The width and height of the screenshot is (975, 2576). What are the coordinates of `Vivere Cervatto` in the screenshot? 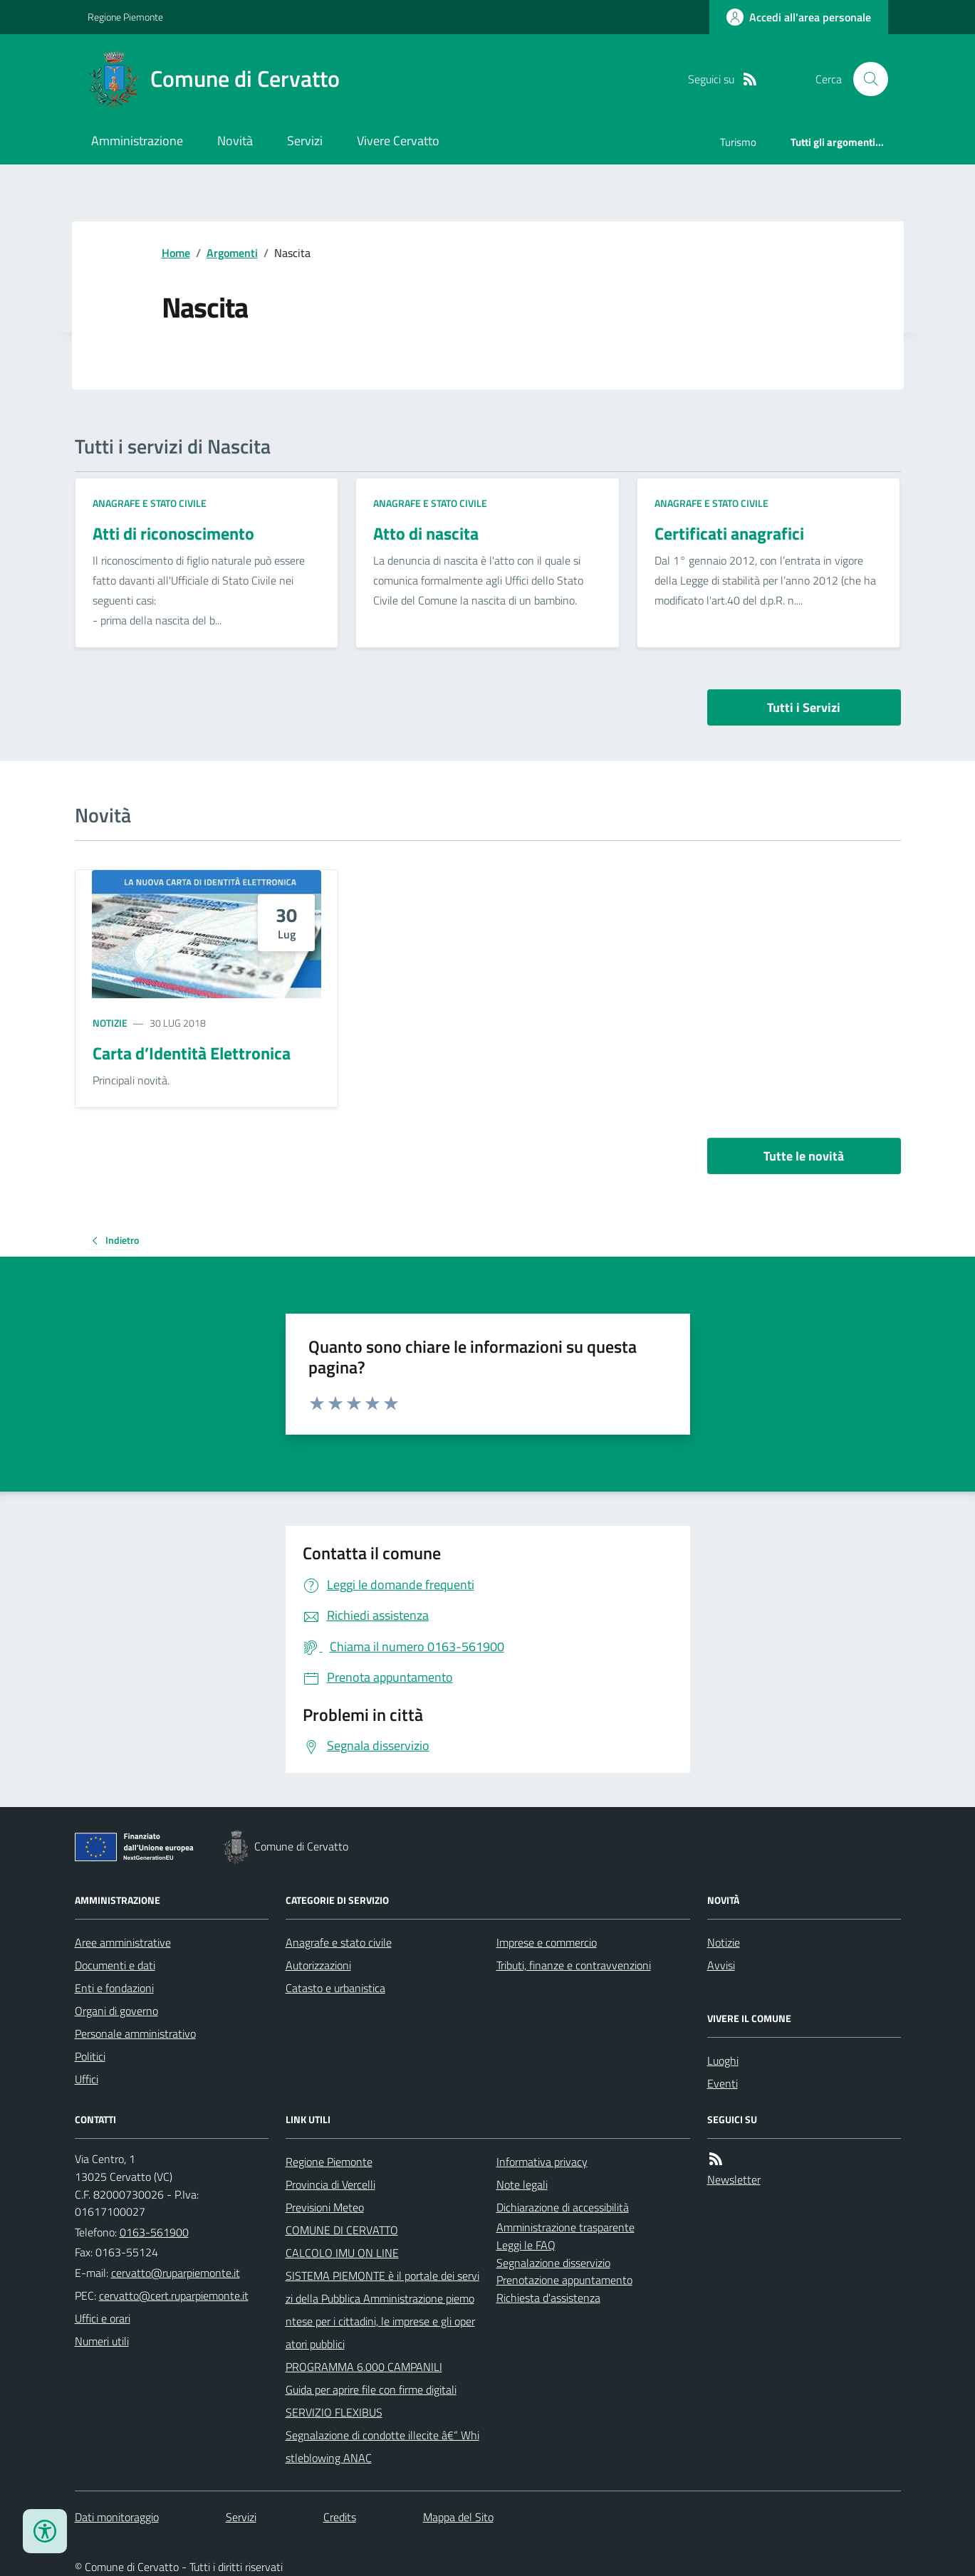 It's located at (398, 140).